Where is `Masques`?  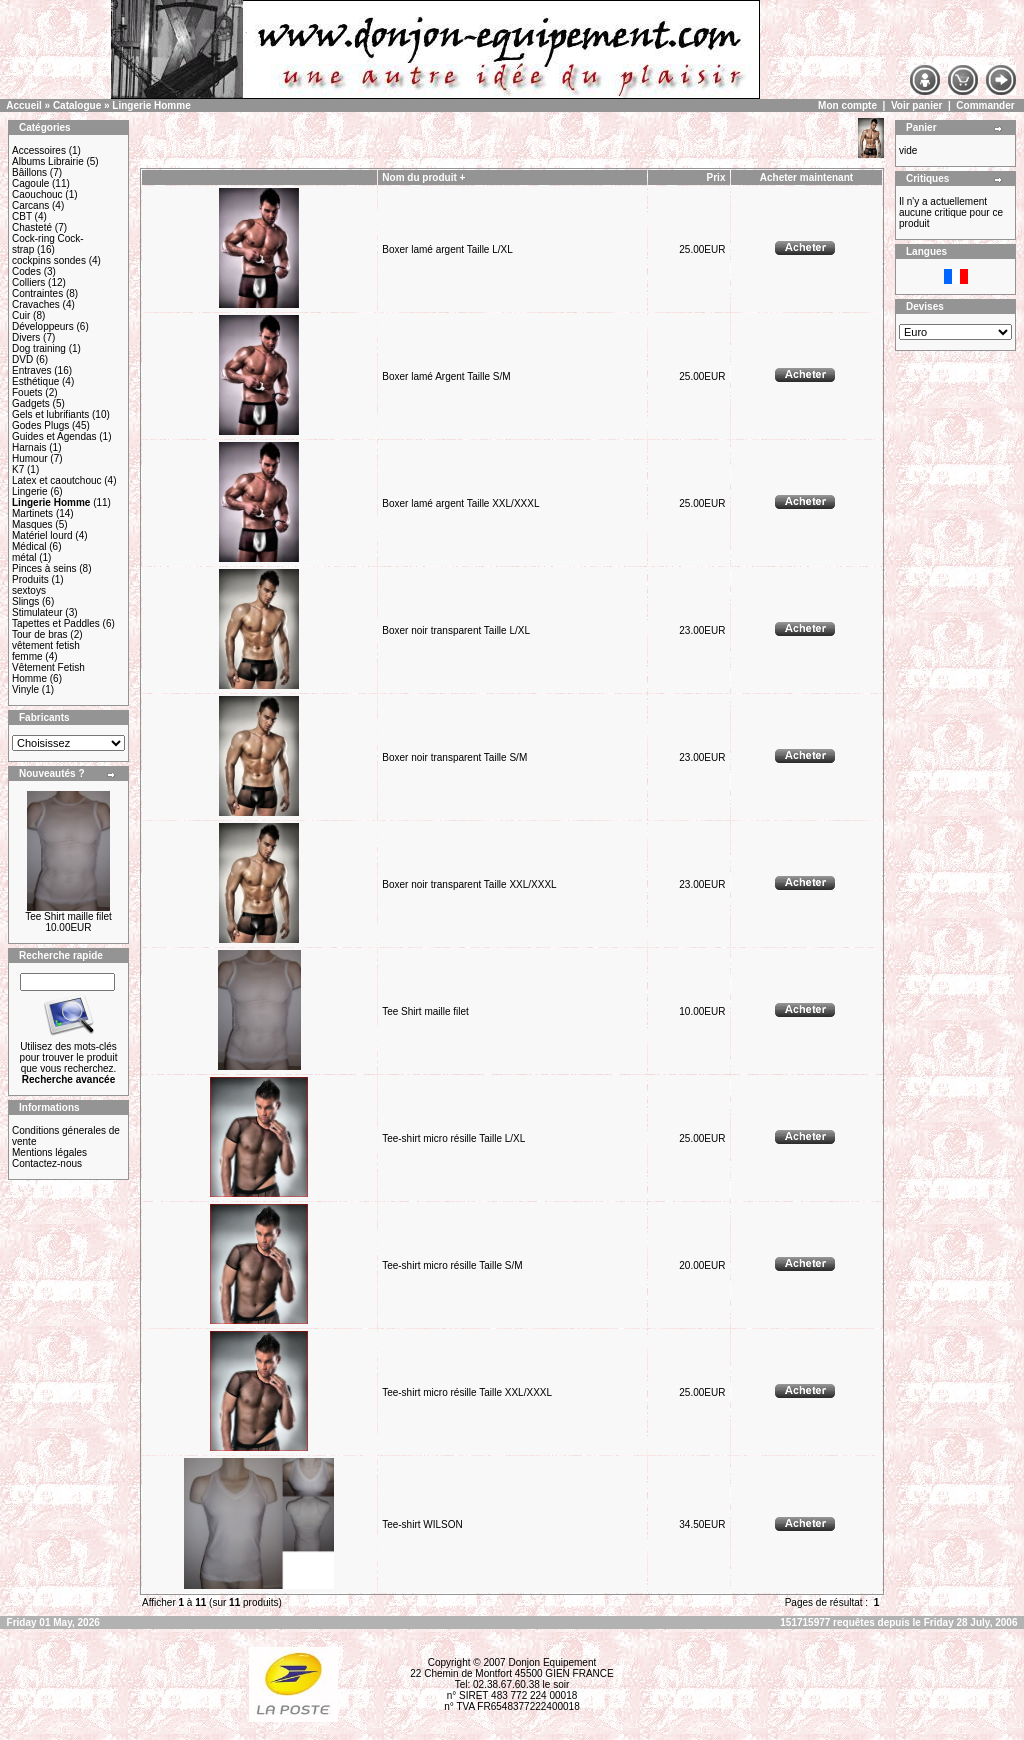
Masques is located at coordinates (32, 524).